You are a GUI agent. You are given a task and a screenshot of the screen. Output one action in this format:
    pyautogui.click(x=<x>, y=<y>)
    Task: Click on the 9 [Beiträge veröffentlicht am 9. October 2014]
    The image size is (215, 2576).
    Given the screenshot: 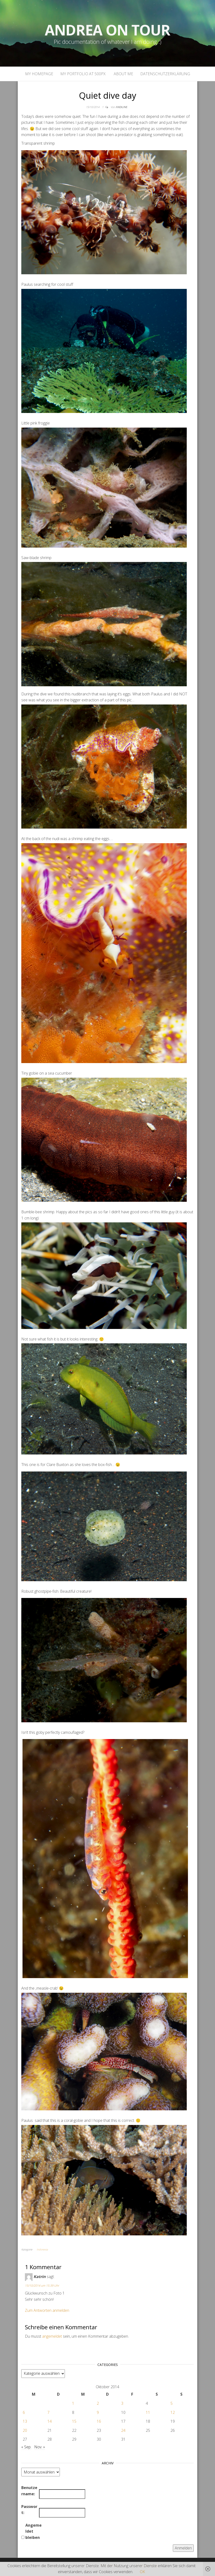 What is the action you would take?
    pyautogui.click(x=98, y=2412)
    